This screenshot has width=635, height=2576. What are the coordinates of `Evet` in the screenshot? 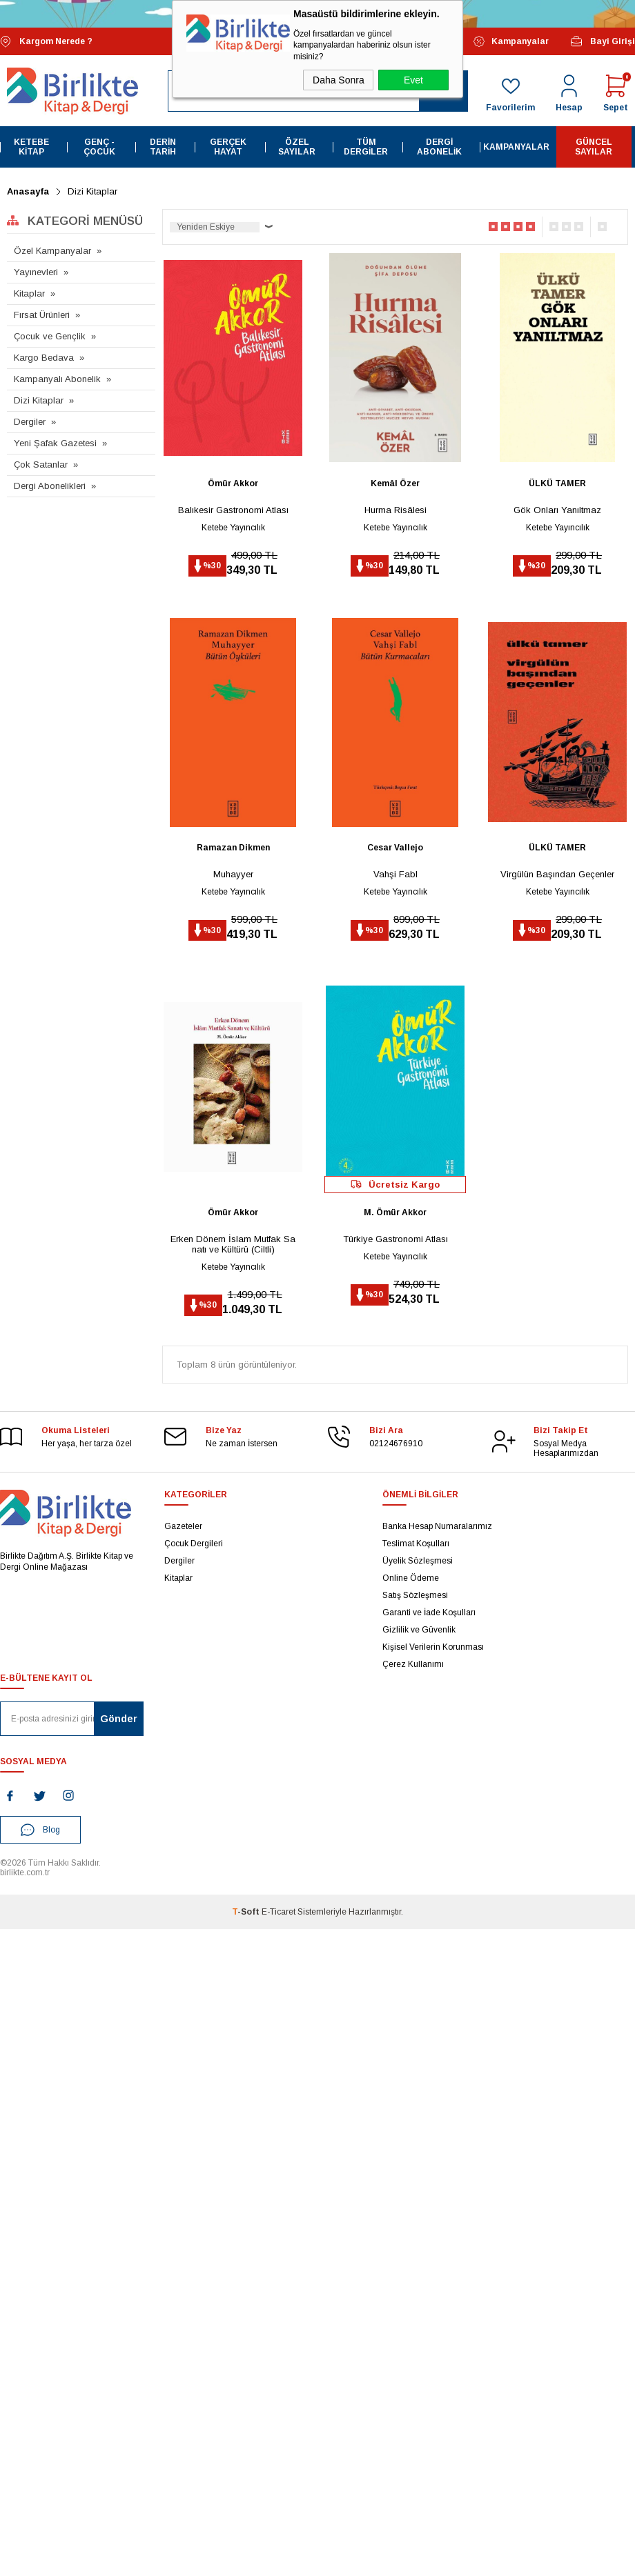 It's located at (413, 80).